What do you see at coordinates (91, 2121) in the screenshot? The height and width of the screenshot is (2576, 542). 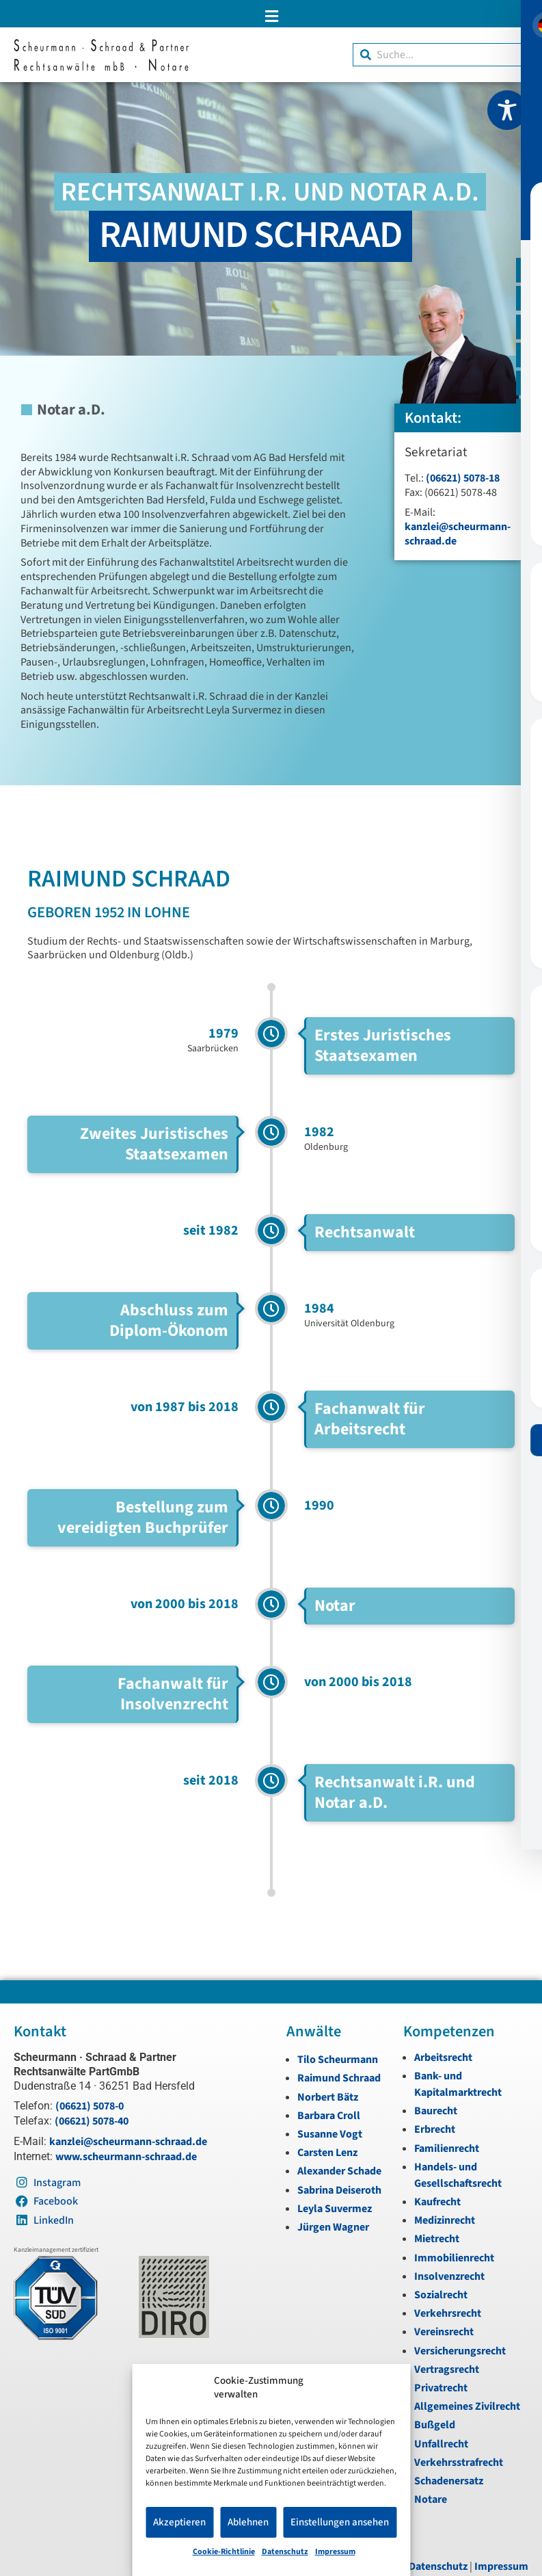 I see `(06621) 5078-40` at bounding box center [91, 2121].